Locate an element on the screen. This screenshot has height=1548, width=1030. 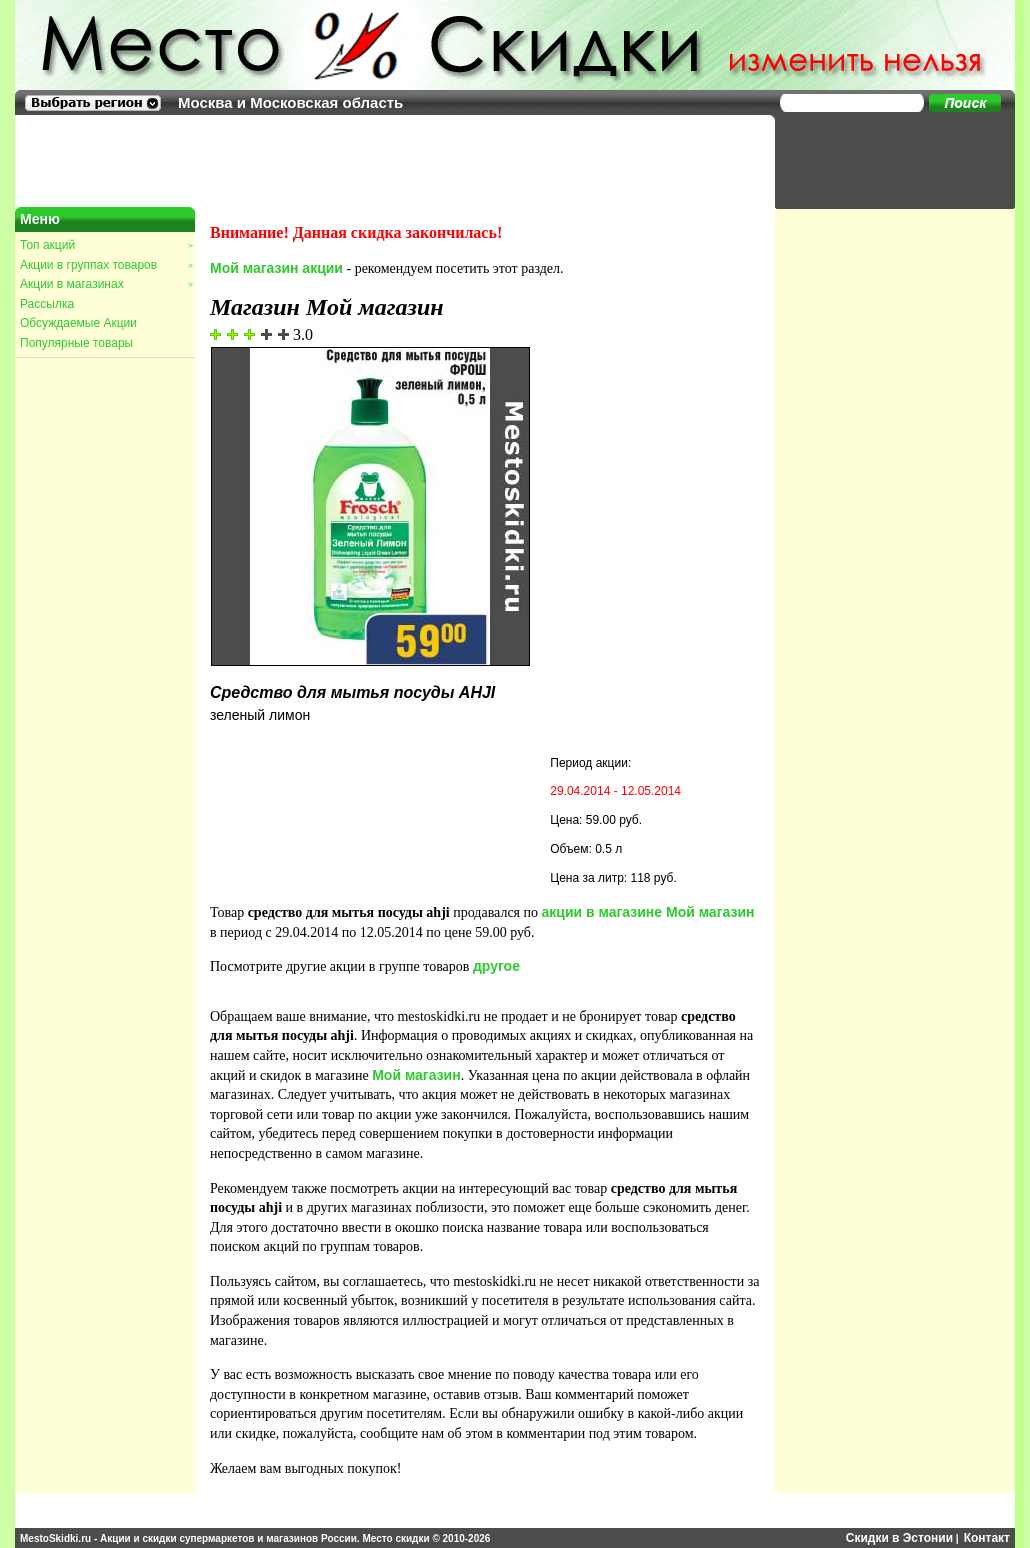
Контакт is located at coordinates (987, 1538).